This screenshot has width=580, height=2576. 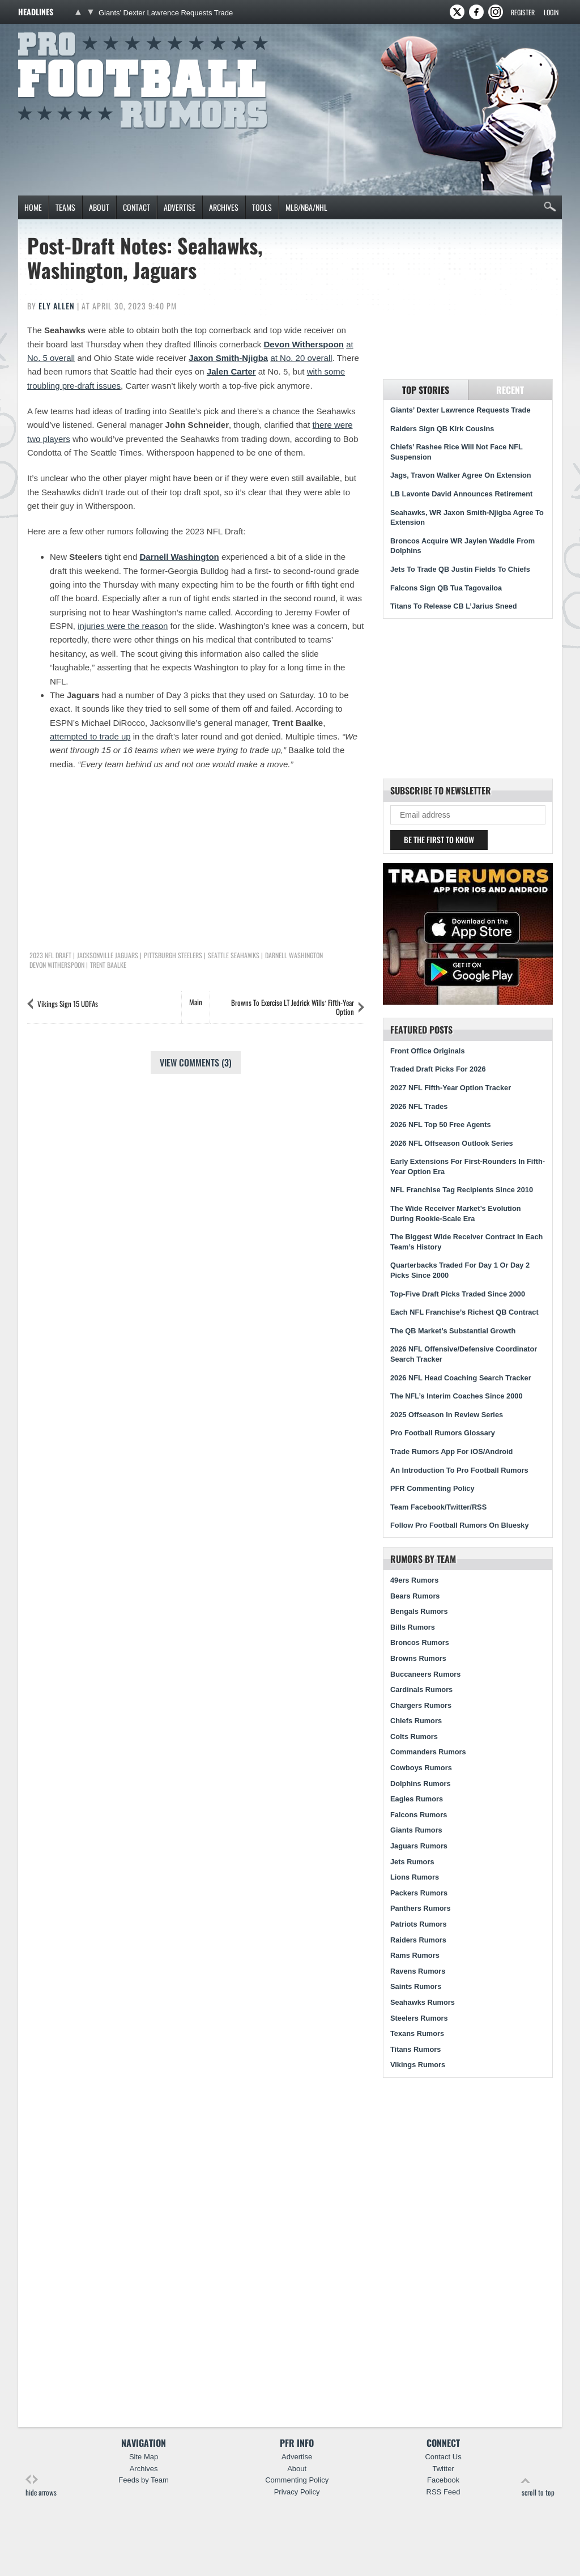 I want to click on Each NFL Franchise’s Richest QB Contract, so click(x=464, y=1312).